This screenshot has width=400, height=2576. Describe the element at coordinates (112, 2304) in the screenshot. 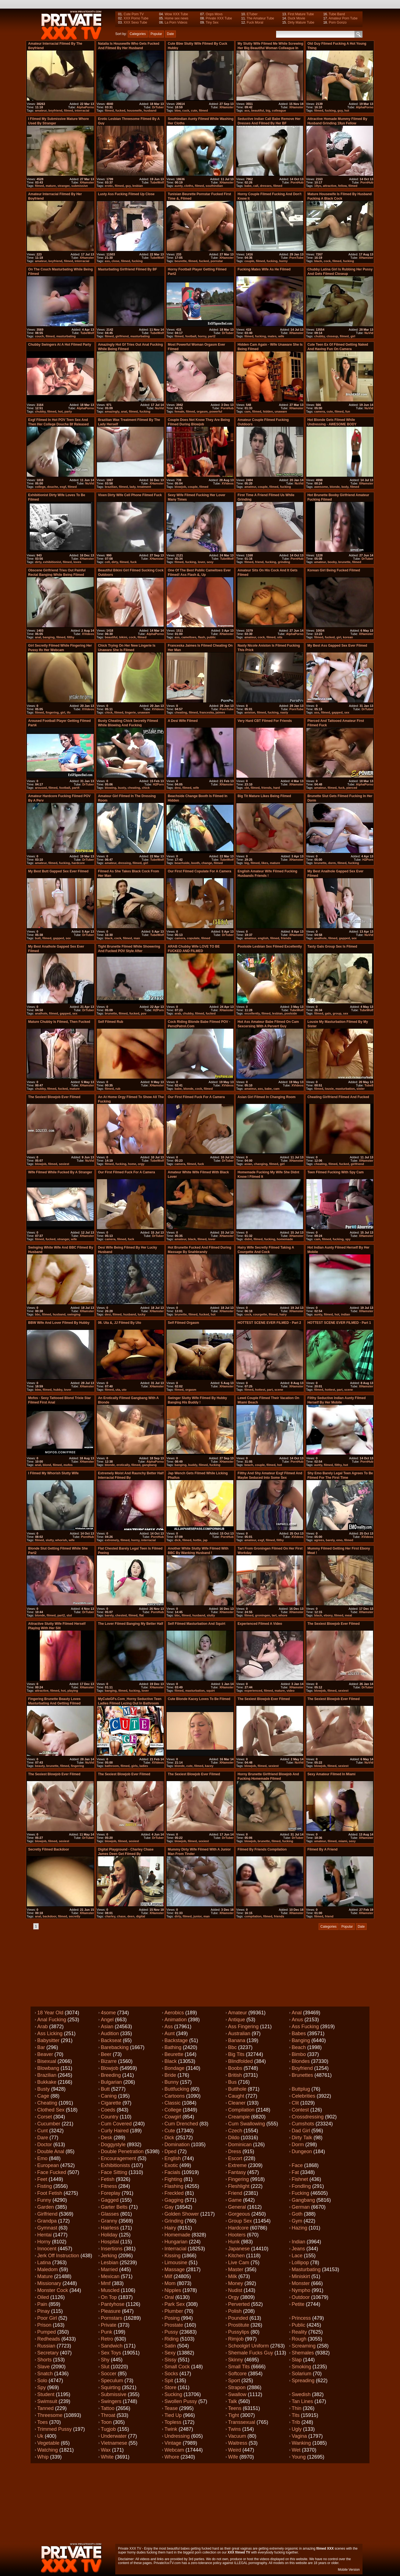

I see `Pantyhose` at that location.